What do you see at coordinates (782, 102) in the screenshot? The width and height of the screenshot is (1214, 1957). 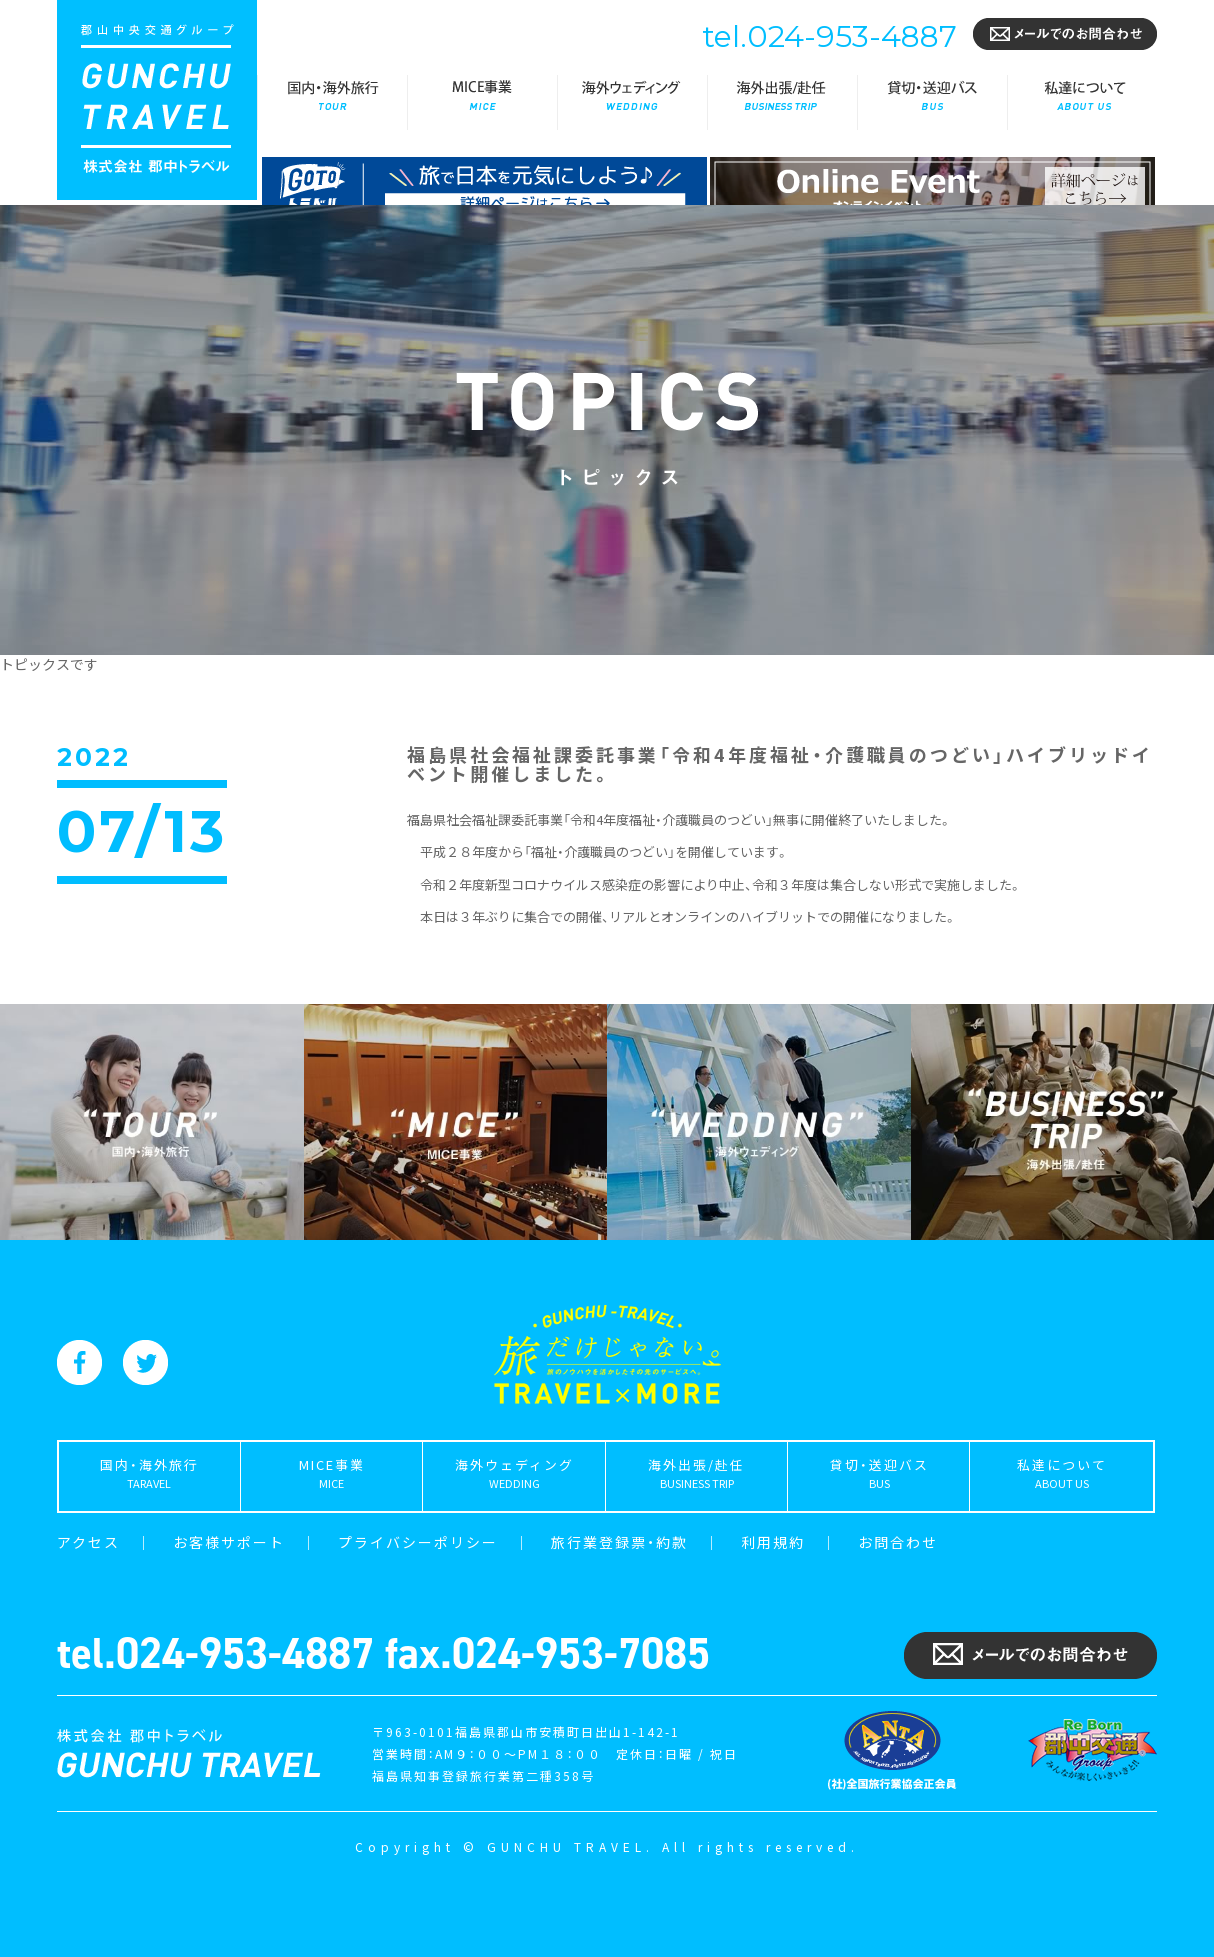 I see `海外出張/赴任` at bounding box center [782, 102].